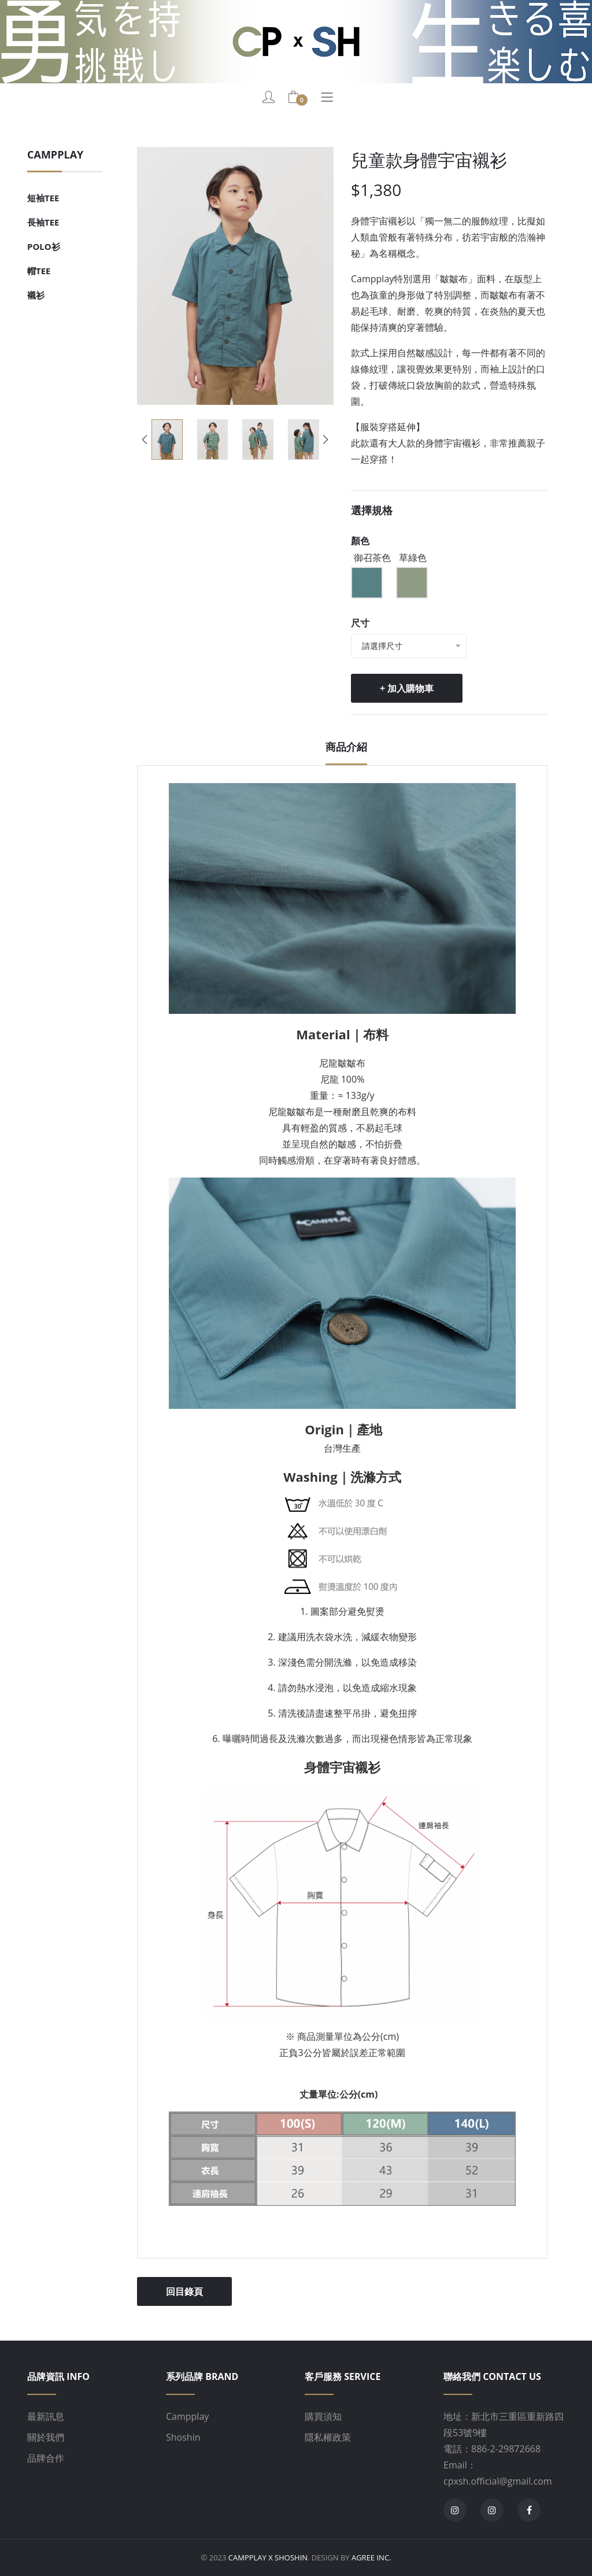  Describe the element at coordinates (187, 2416) in the screenshot. I see `Campplay` at that location.